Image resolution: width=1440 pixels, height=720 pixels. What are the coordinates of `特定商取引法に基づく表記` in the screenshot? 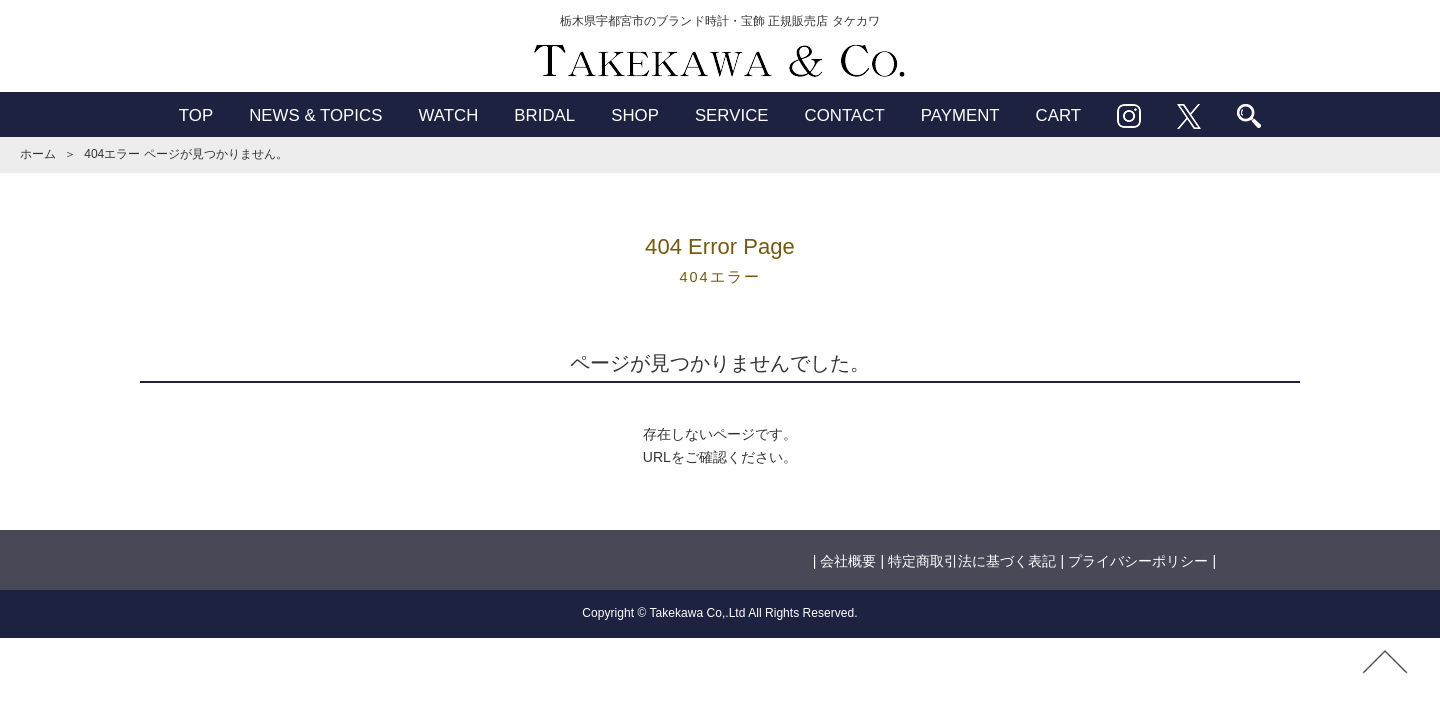 It's located at (972, 561).